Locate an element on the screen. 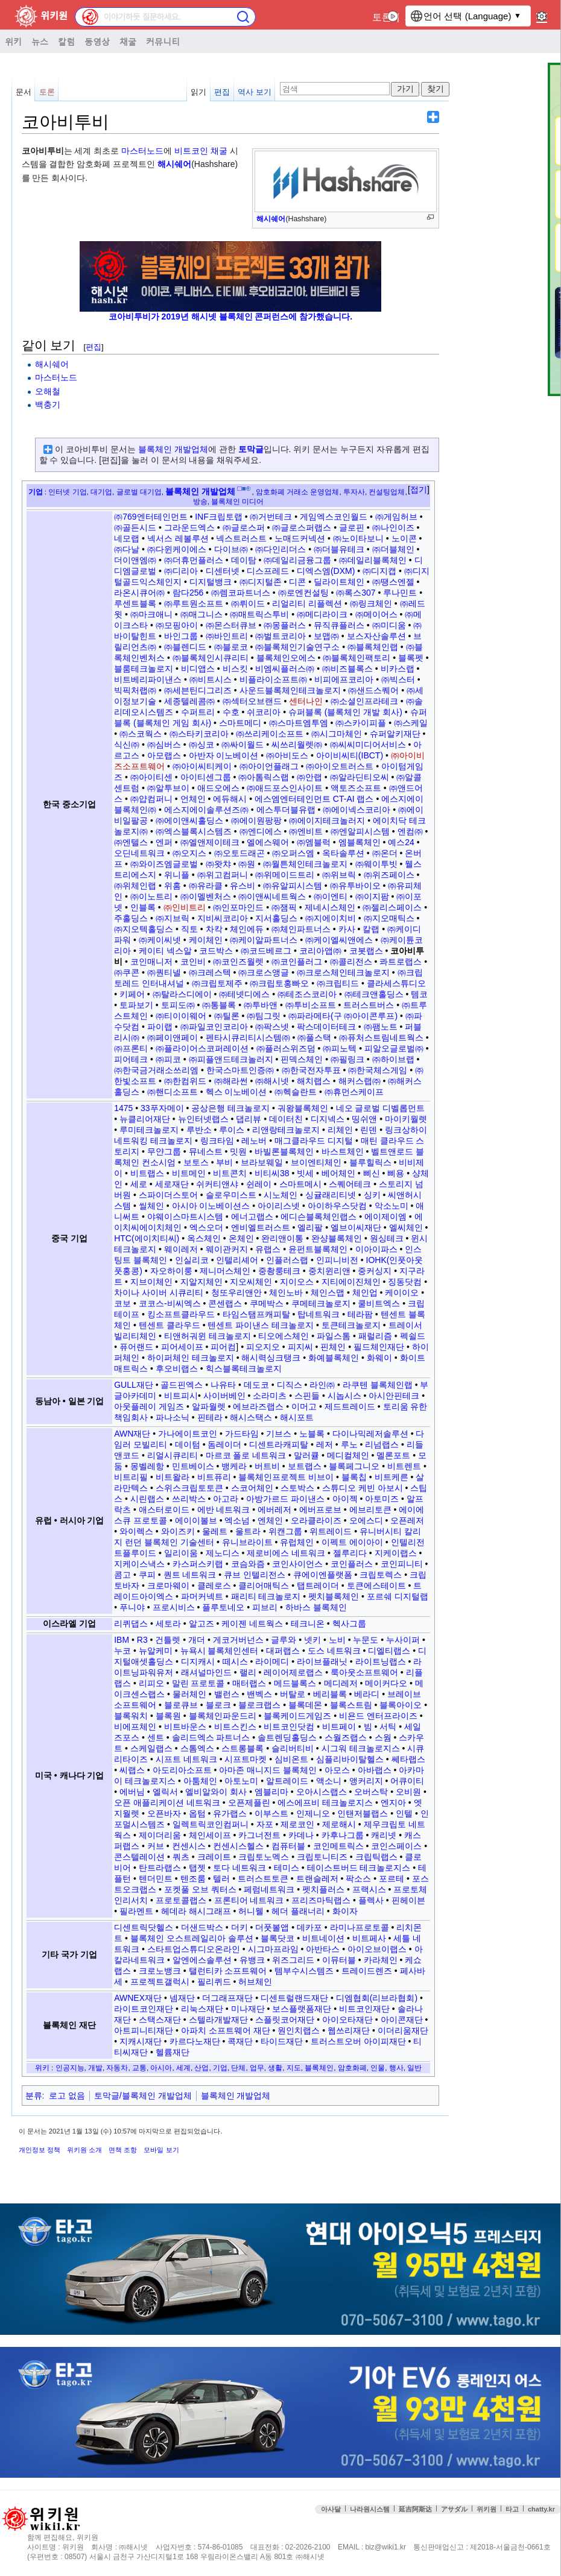 The height and width of the screenshot is (2576, 561). 아마존 매니지드 블록체인 is located at coordinates (268, 1770).